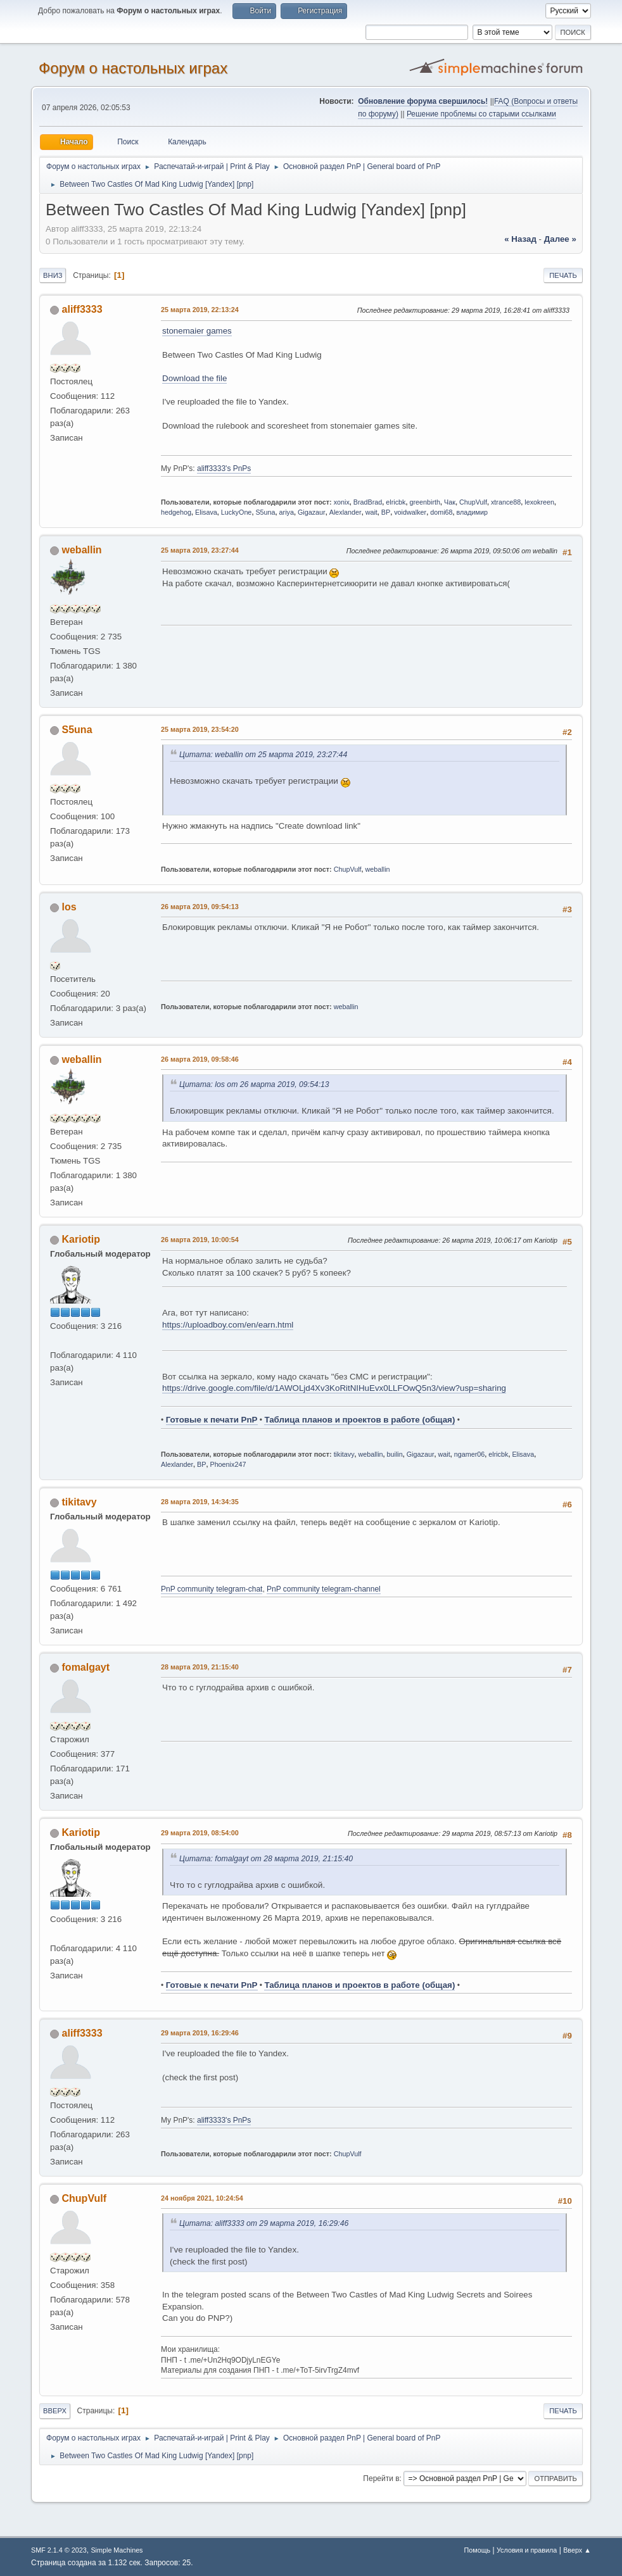  What do you see at coordinates (371, 512) in the screenshot?
I see `wait` at bounding box center [371, 512].